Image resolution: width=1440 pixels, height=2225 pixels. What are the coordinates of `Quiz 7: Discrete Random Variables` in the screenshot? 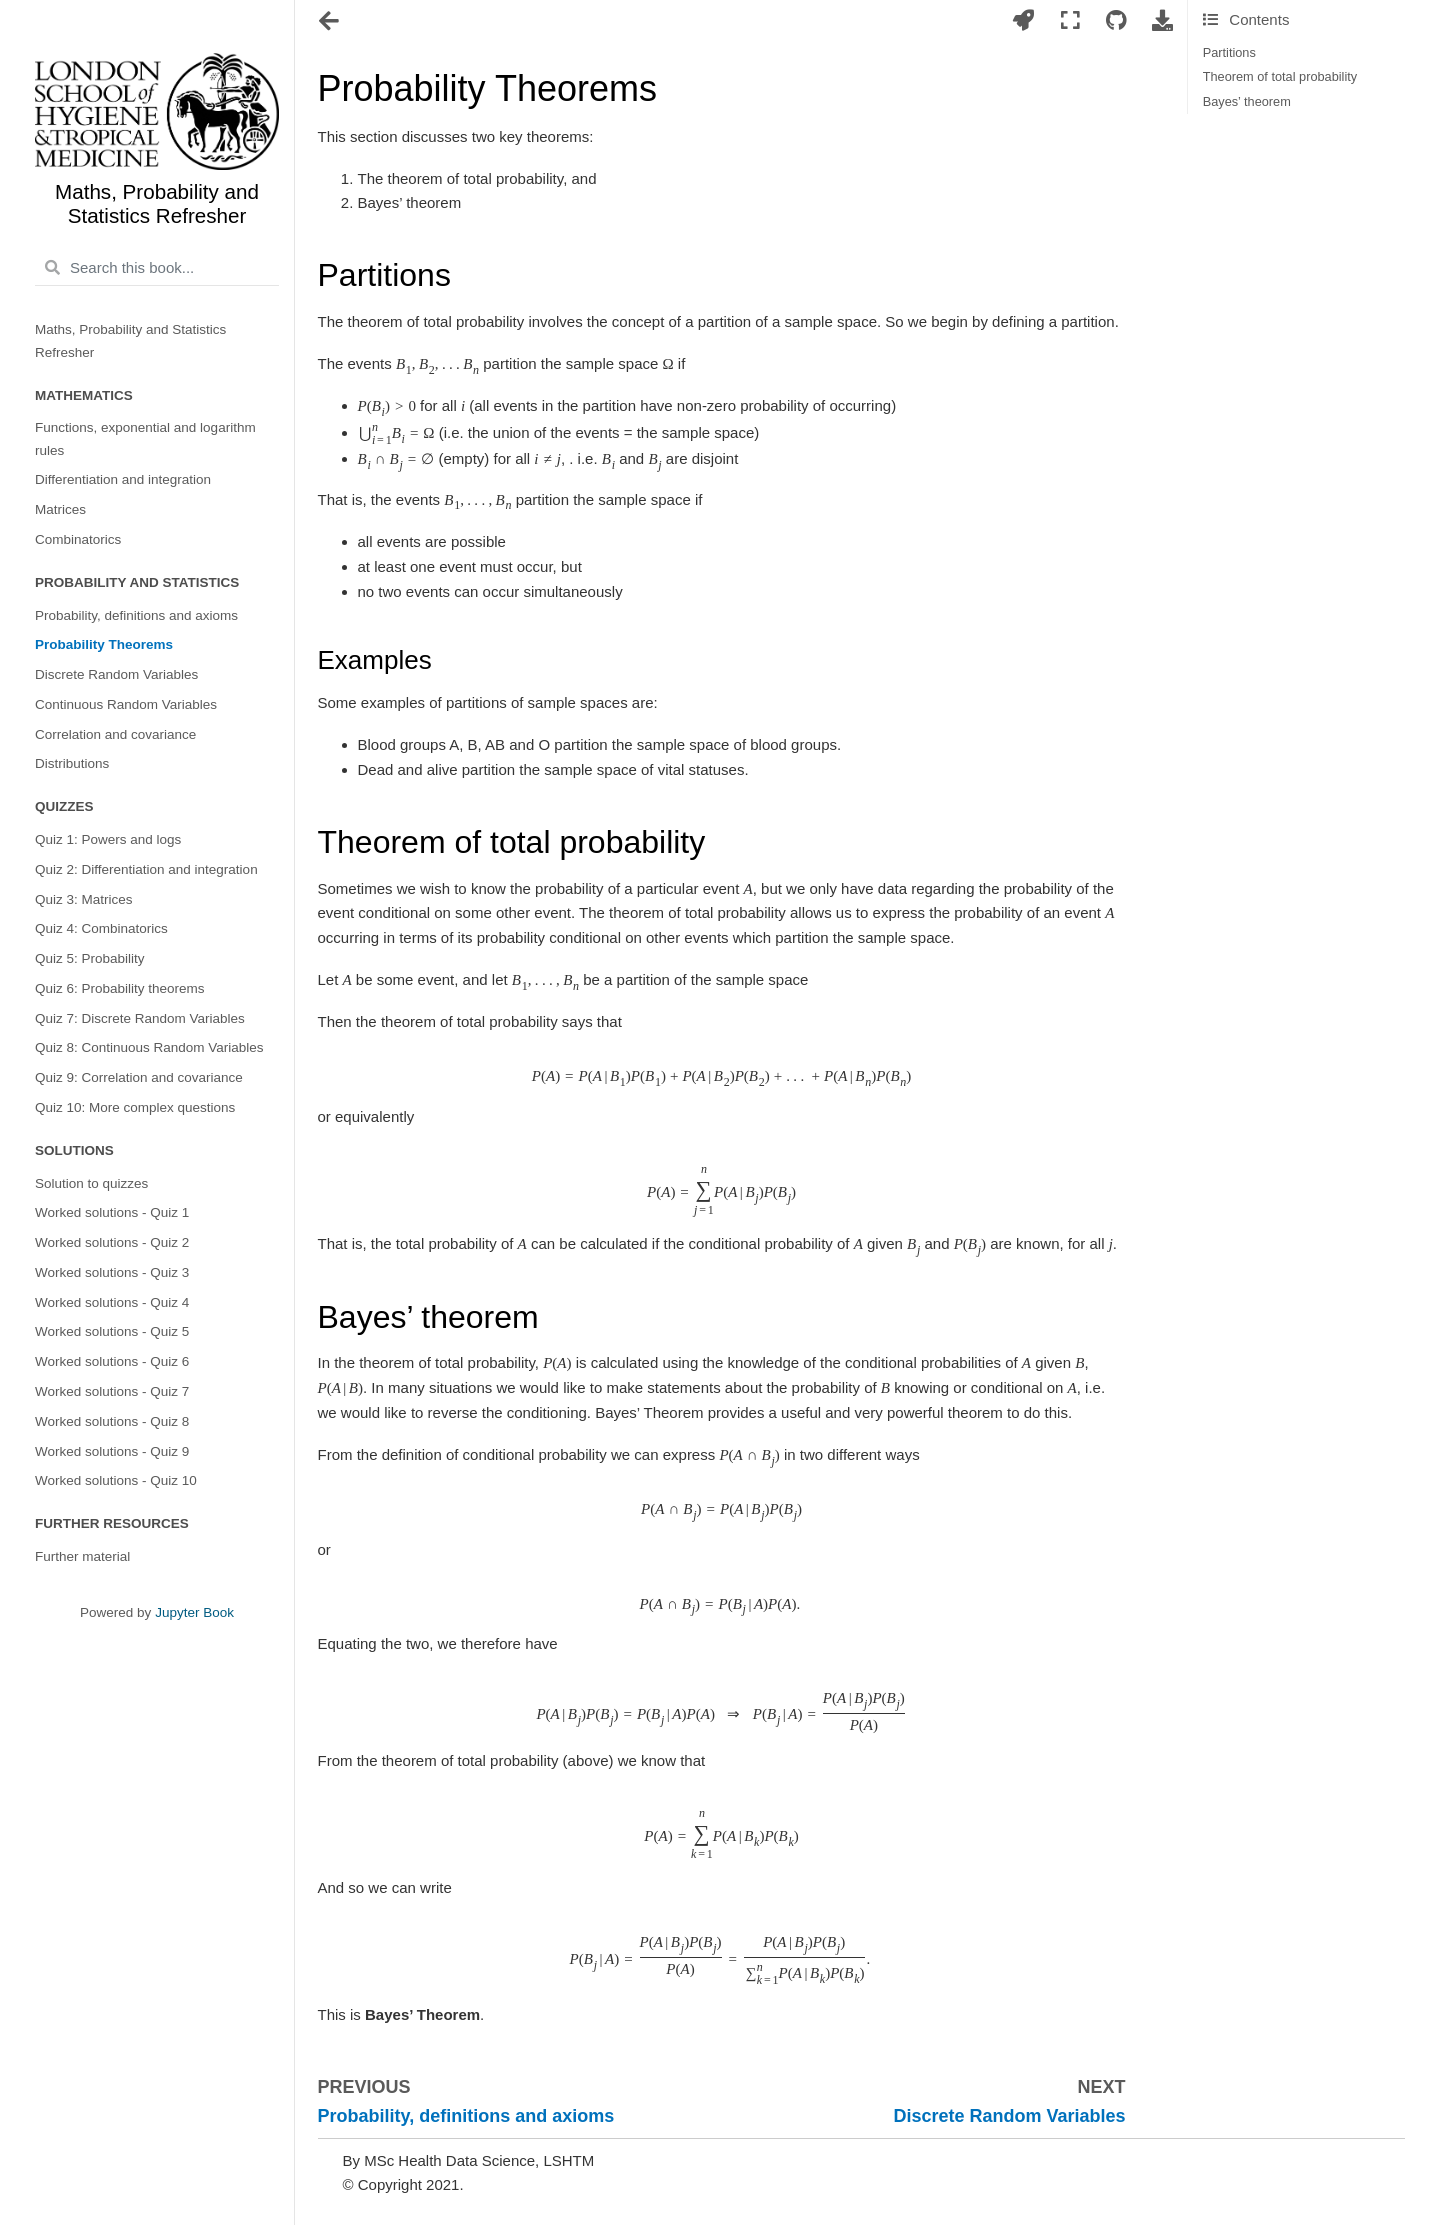 It's located at (140, 1018).